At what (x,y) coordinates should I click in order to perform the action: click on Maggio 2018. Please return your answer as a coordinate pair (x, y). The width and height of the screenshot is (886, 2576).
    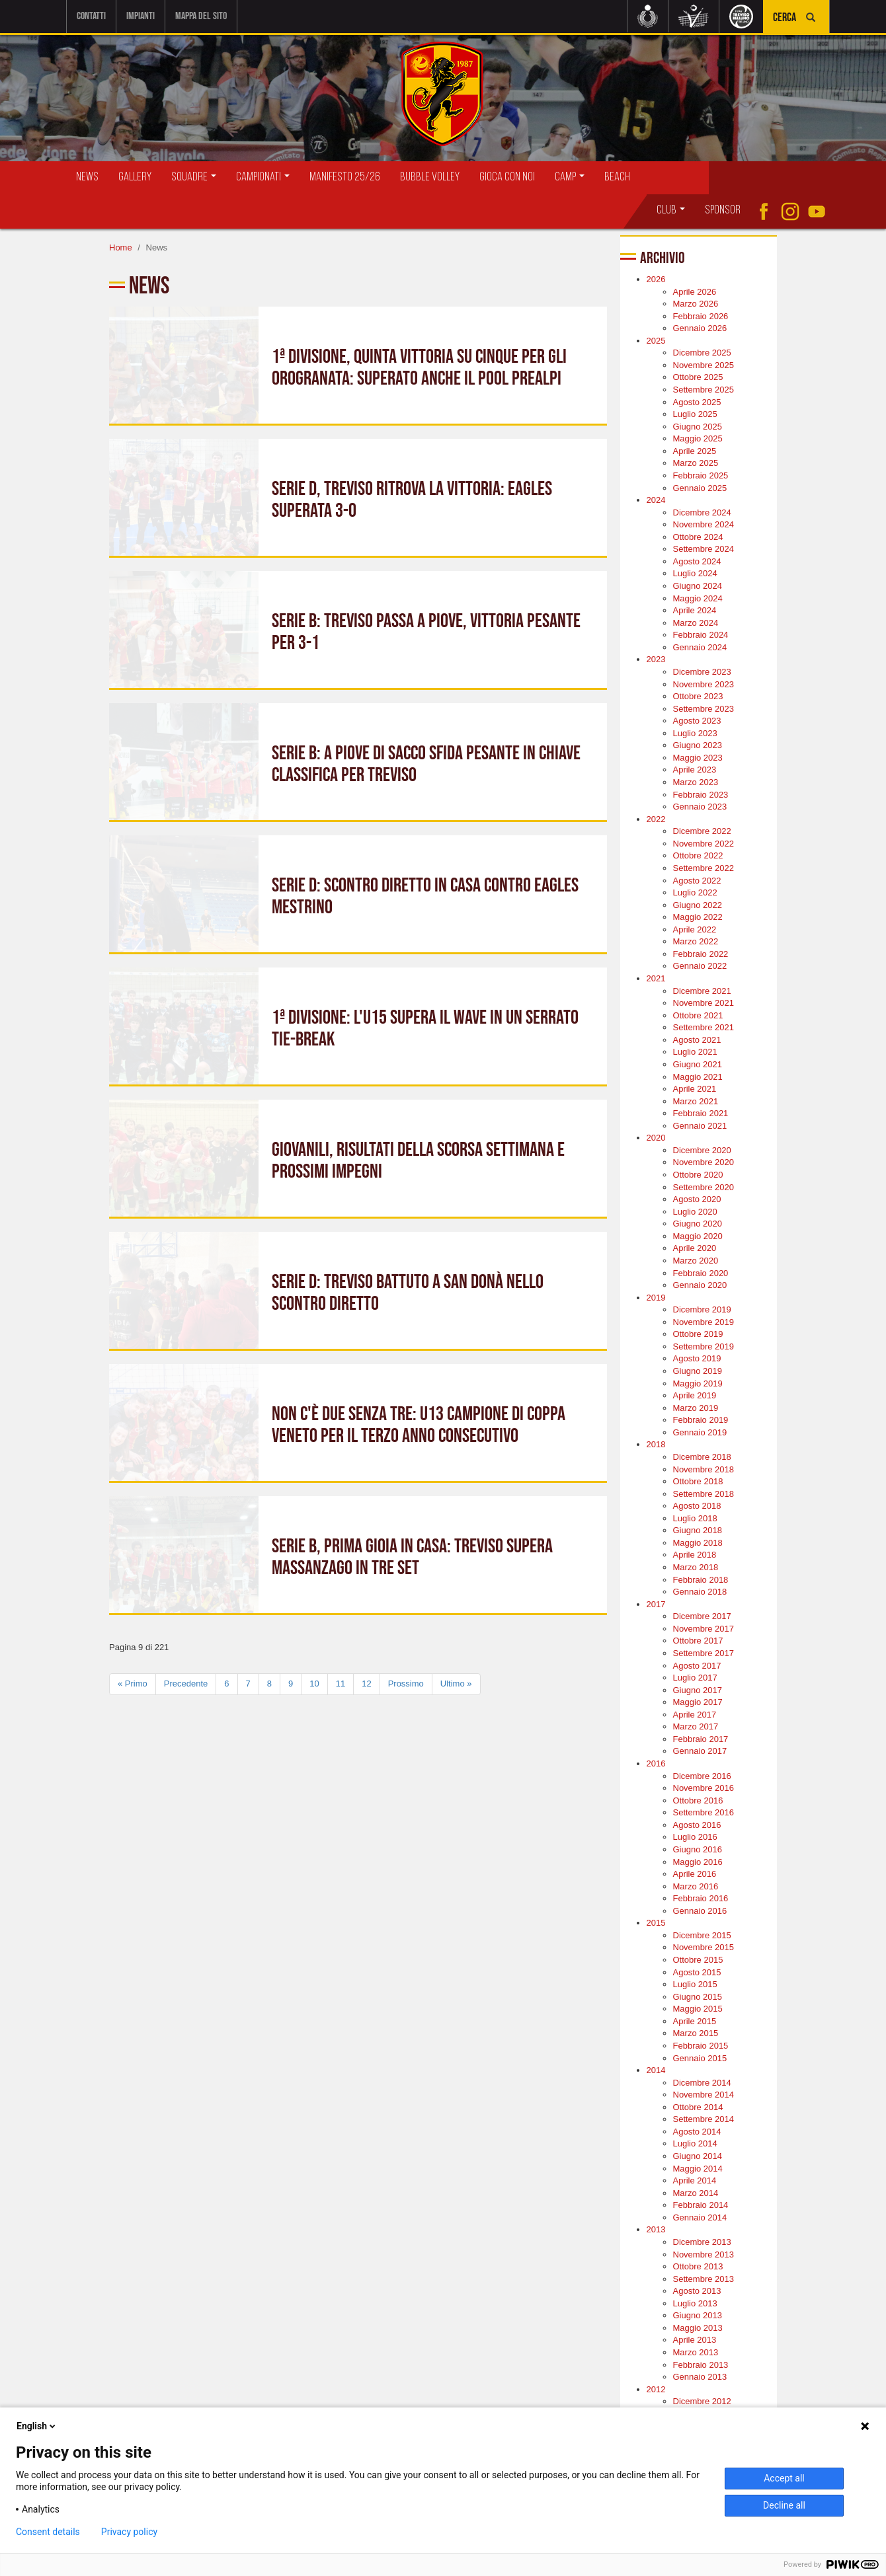
    Looking at the image, I should click on (698, 1543).